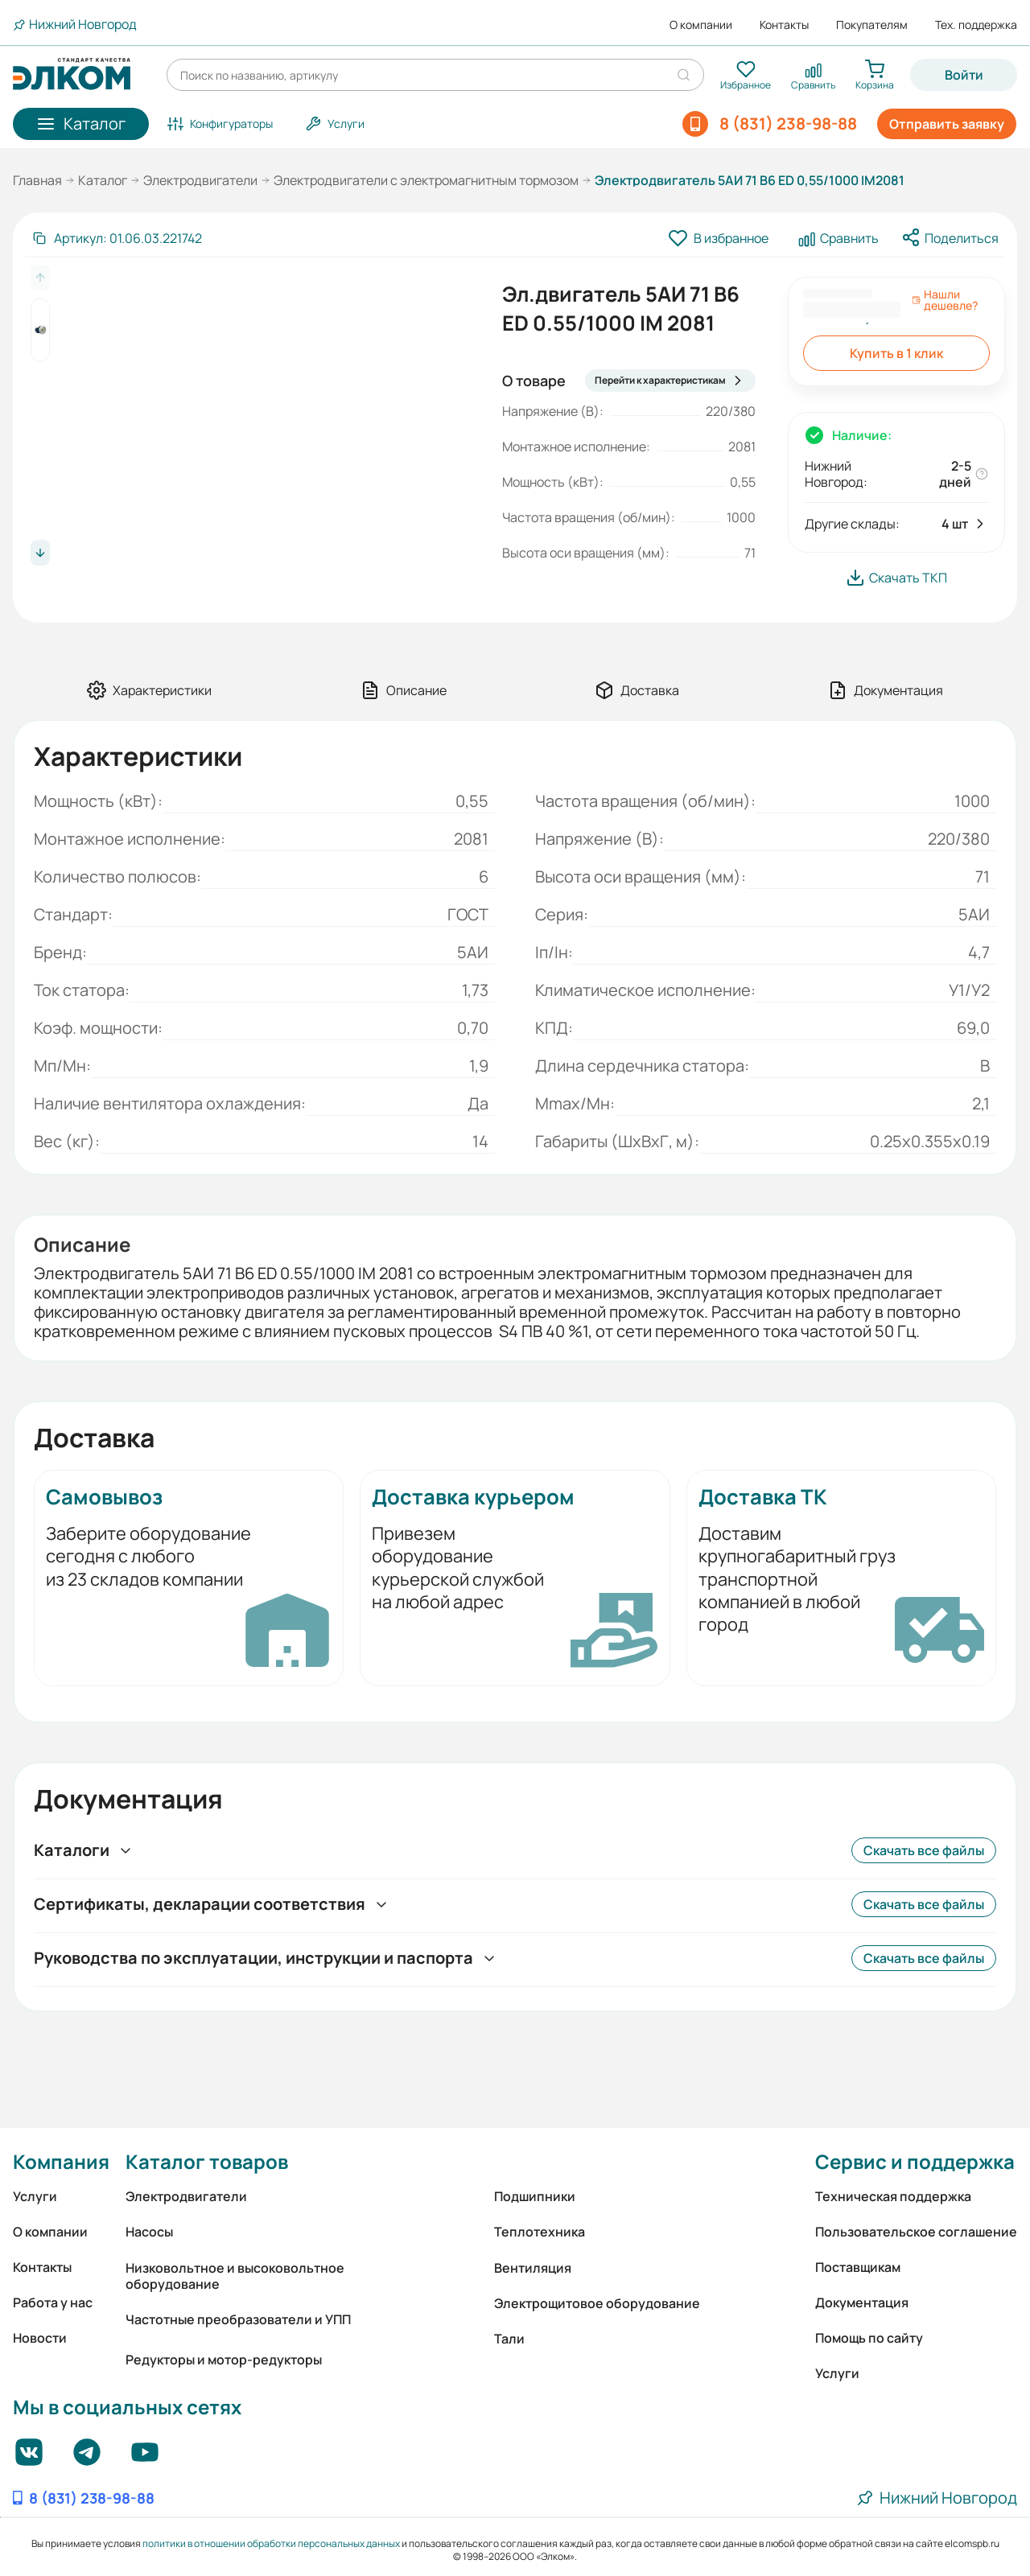  I want to click on Помощь по сайту, so click(869, 2338).